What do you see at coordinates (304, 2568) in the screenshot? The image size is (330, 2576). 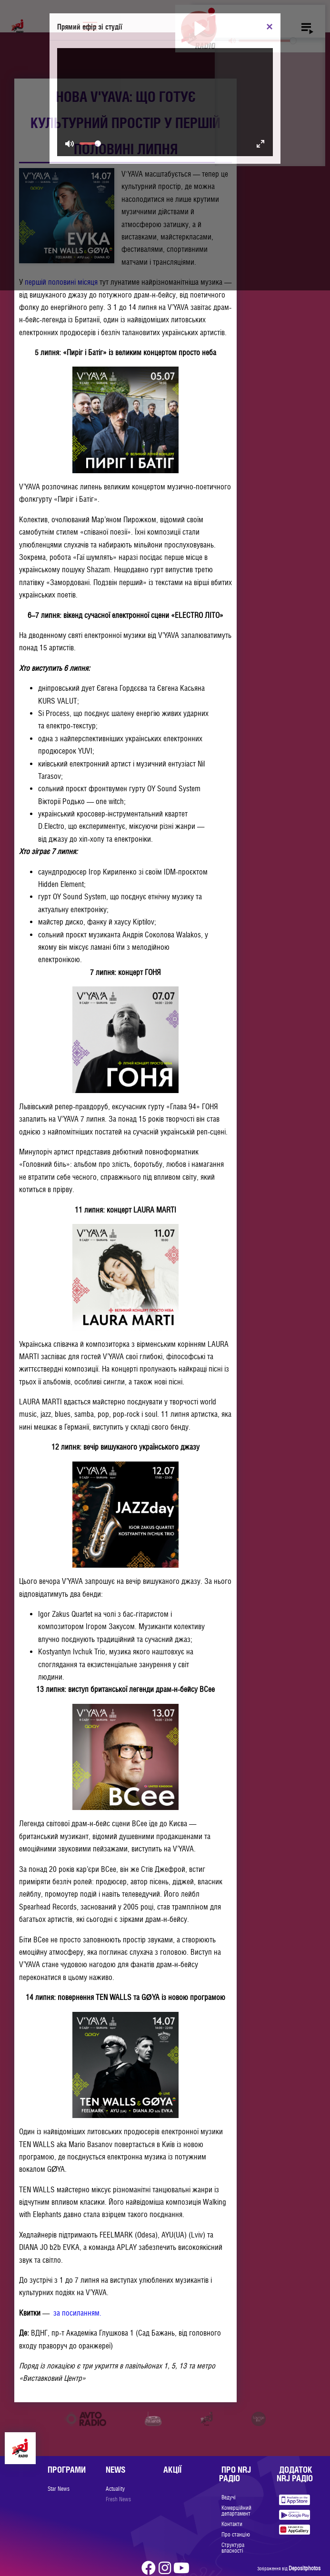 I see `Depositphotos` at bounding box center [304, 2568].